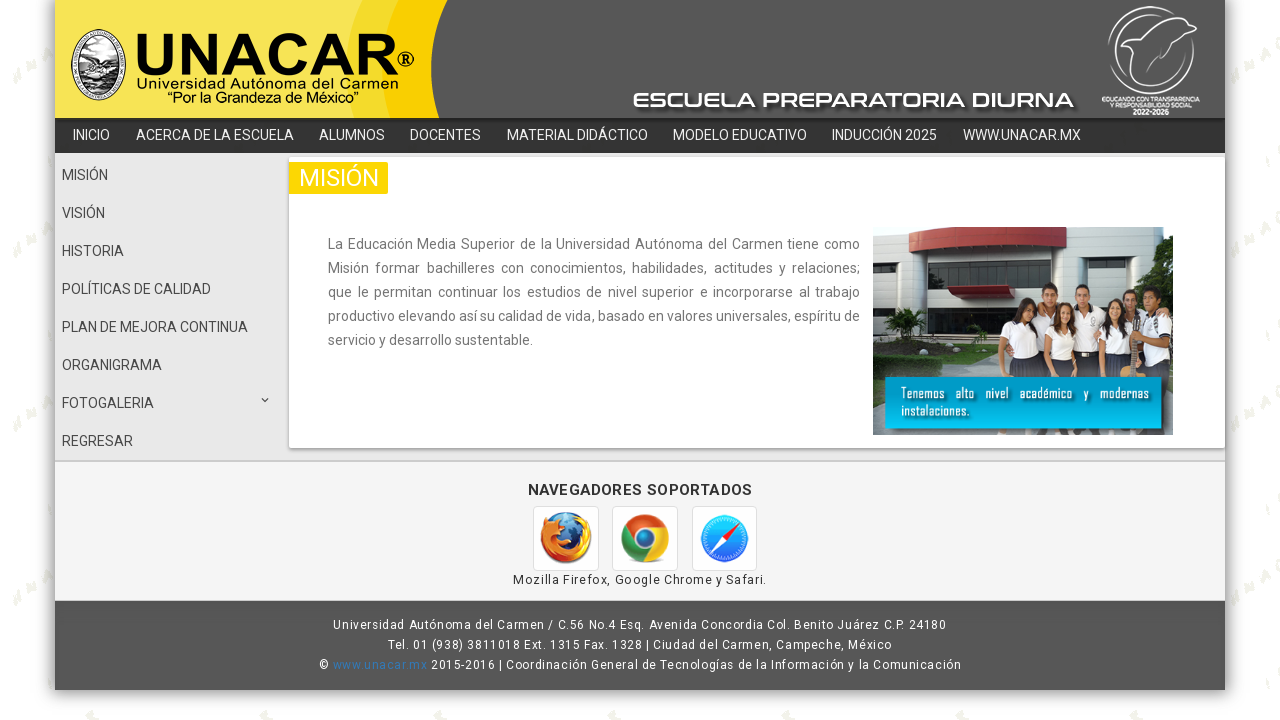 This screenshot has height=720, width=1280. I want to click on INDUCCIÓN 2025, so click(884, 135).